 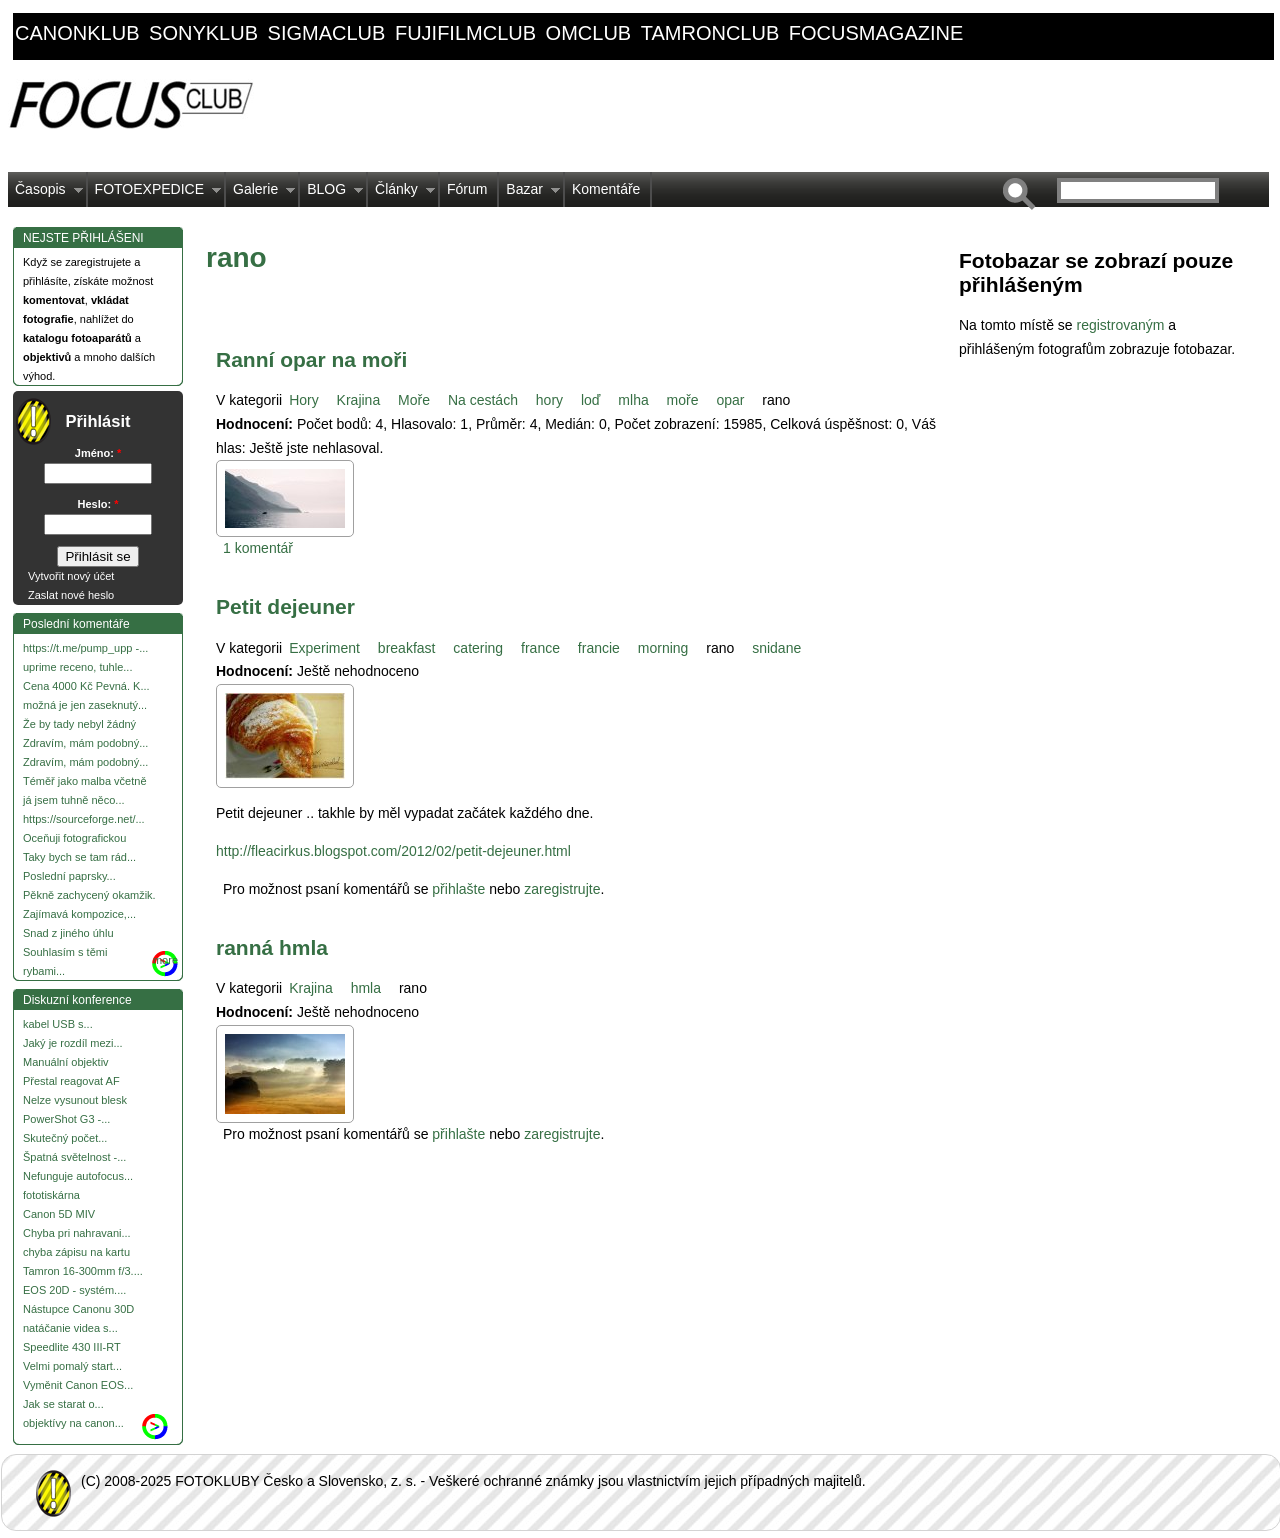 What do you see at coordinates (260, 194) in the screenshot?
I see `Galerie` at bounding box center [260, 194].